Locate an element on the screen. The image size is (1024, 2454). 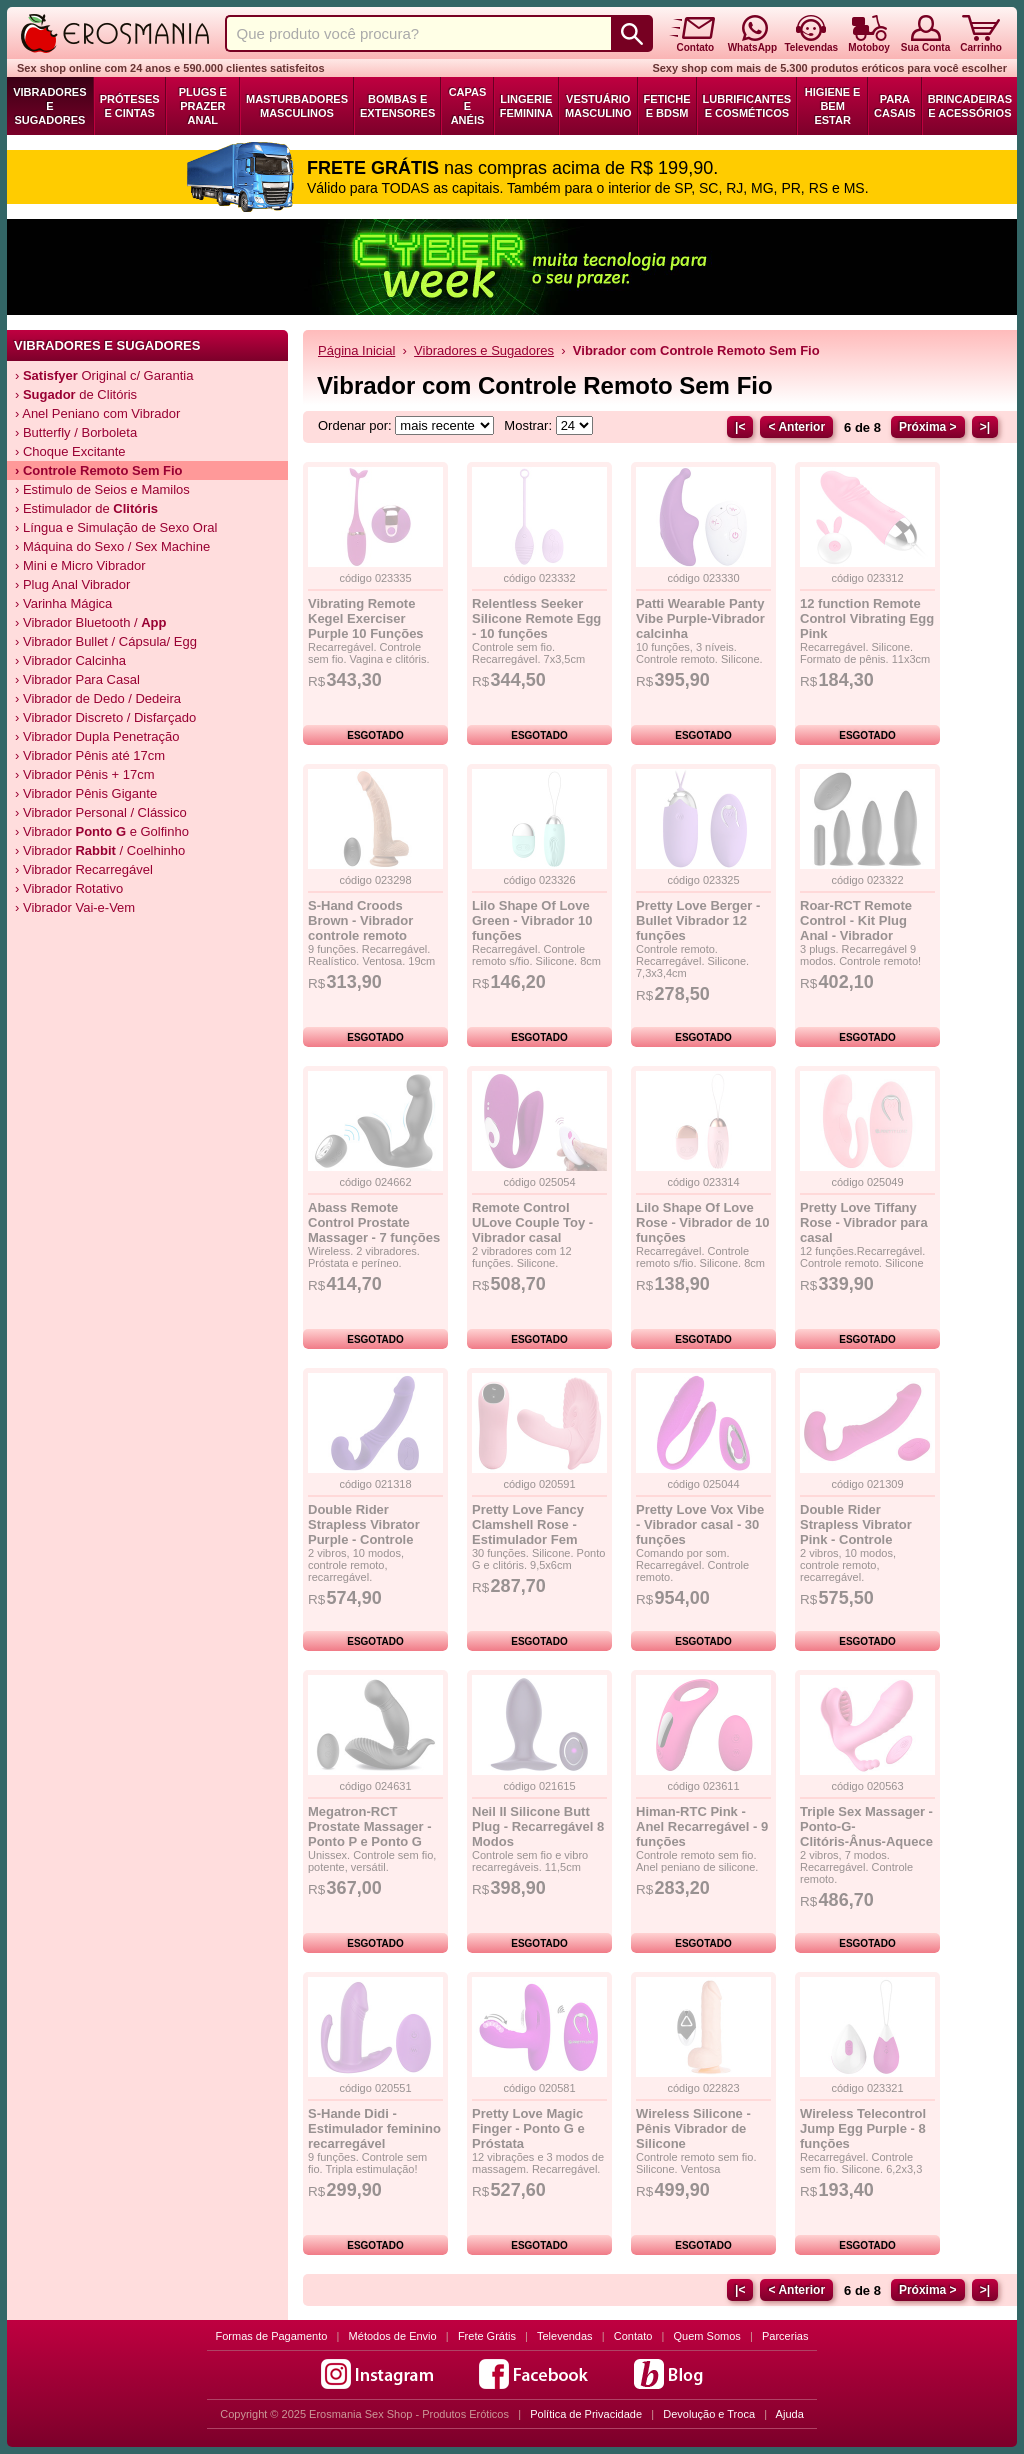
› Vibrador Pênis + 17cm is located at coordinates (85, 774).